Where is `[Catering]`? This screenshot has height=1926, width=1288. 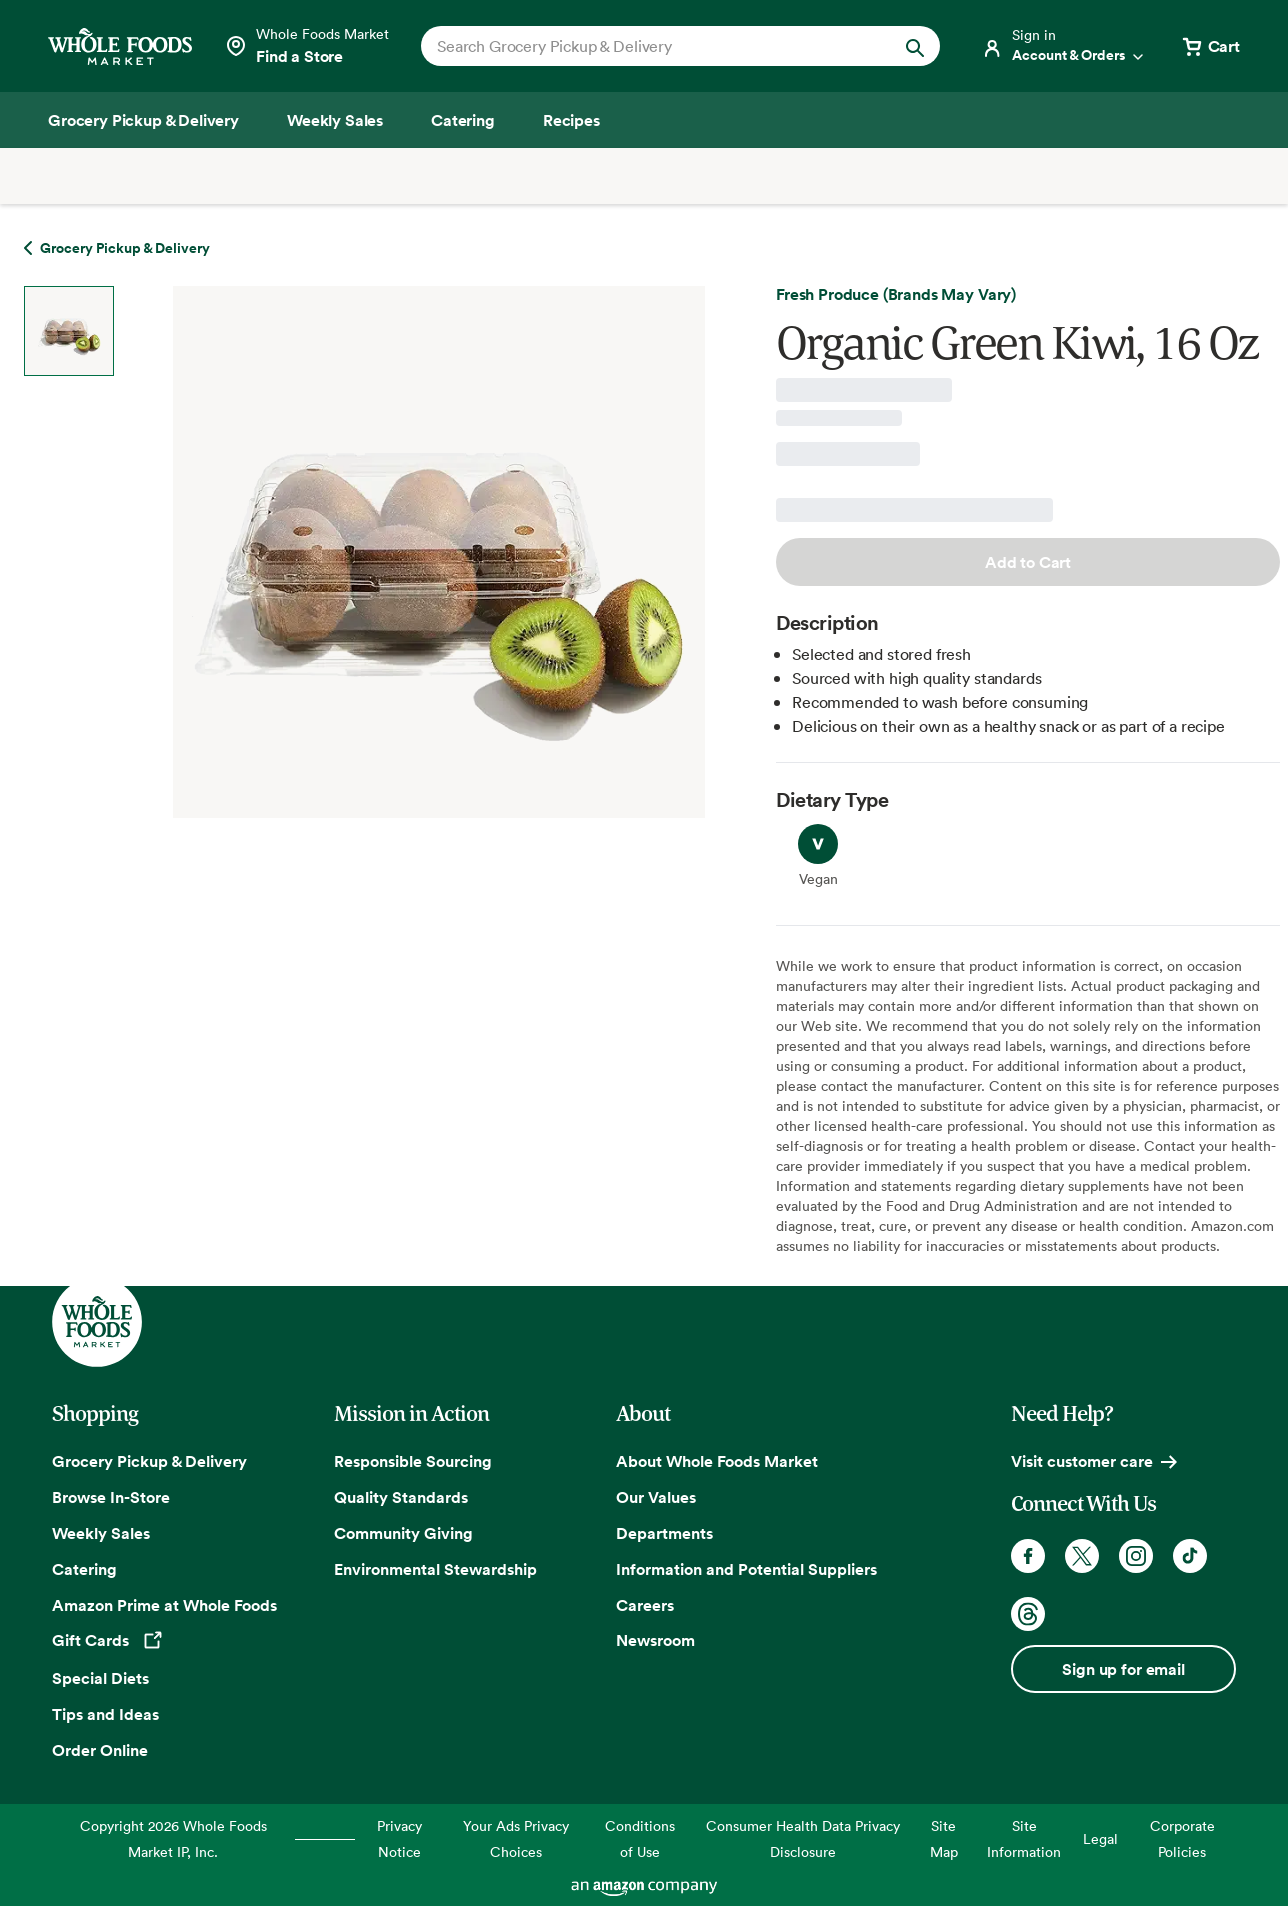 [Catering] is located at coordinates (463, 120).